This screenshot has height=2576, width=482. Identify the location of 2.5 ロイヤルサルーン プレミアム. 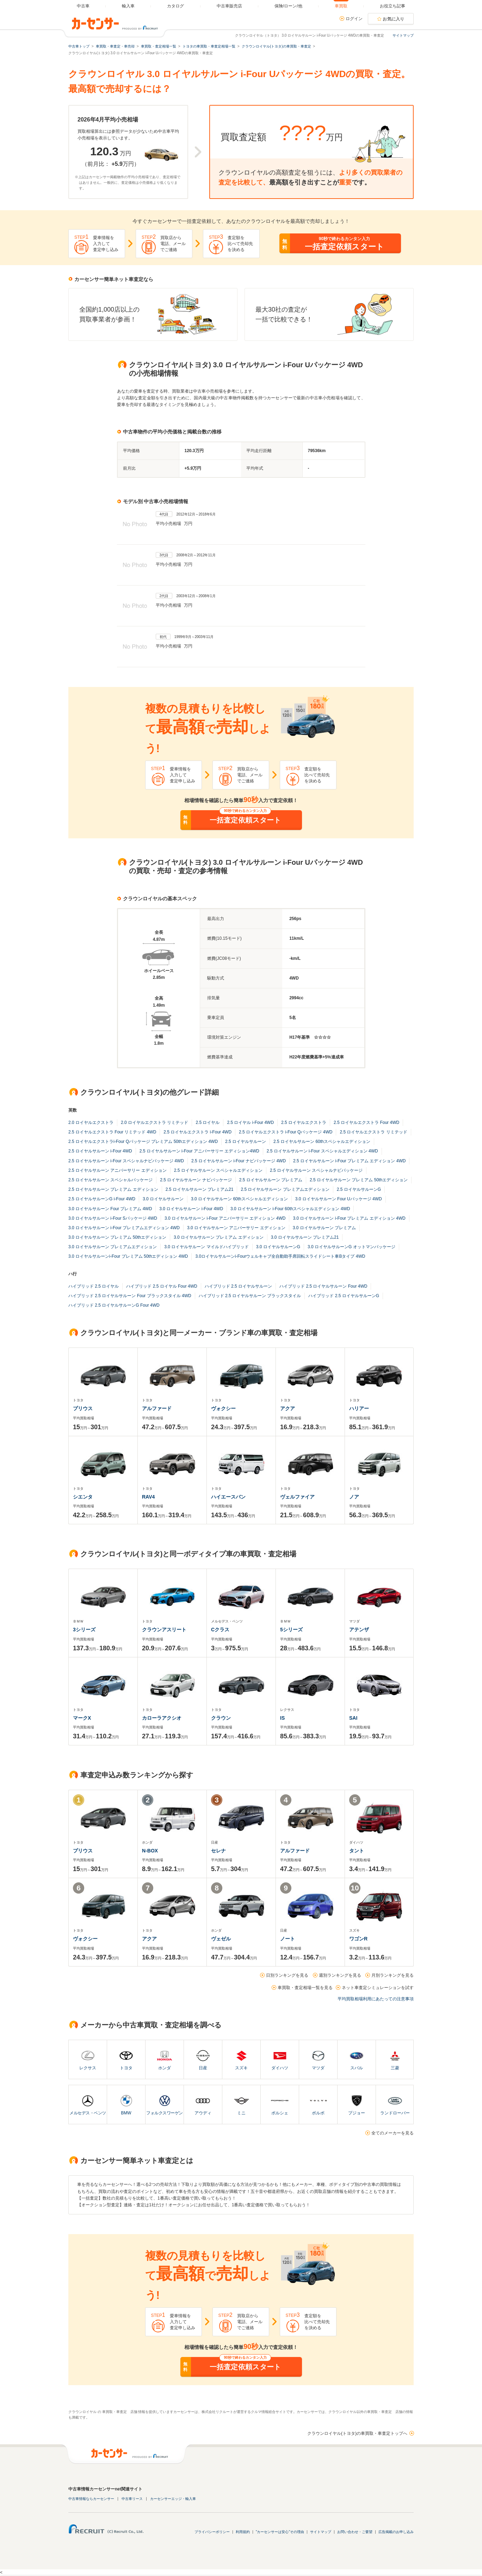
(270, 1179).